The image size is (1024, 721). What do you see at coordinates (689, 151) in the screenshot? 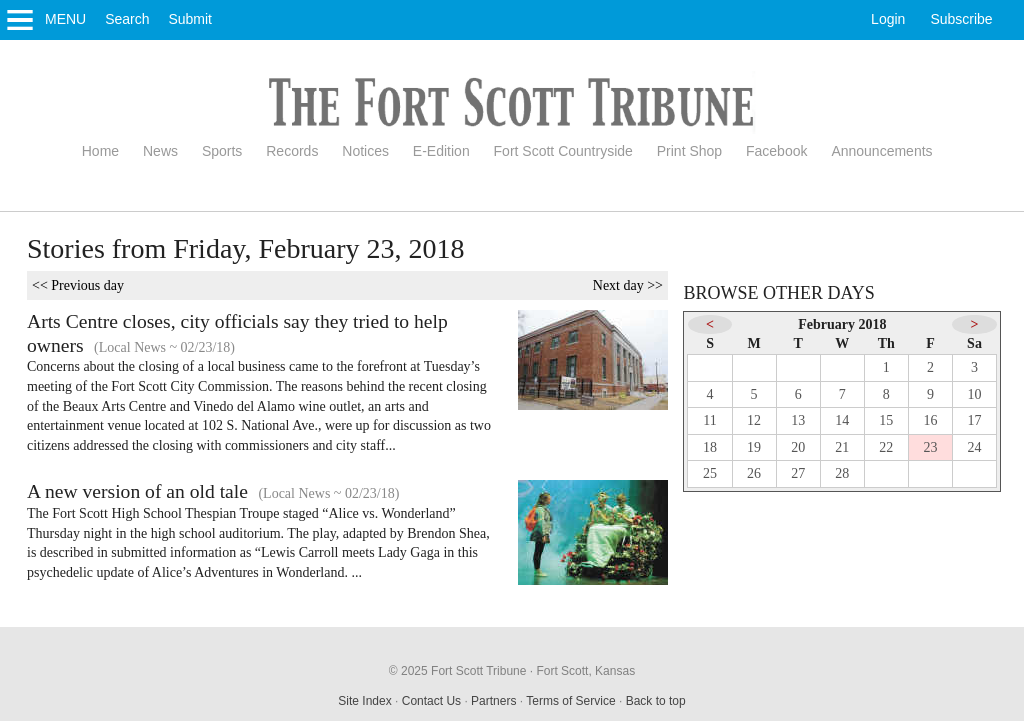
I see `Print Shop` at bounding box center [689, 151].